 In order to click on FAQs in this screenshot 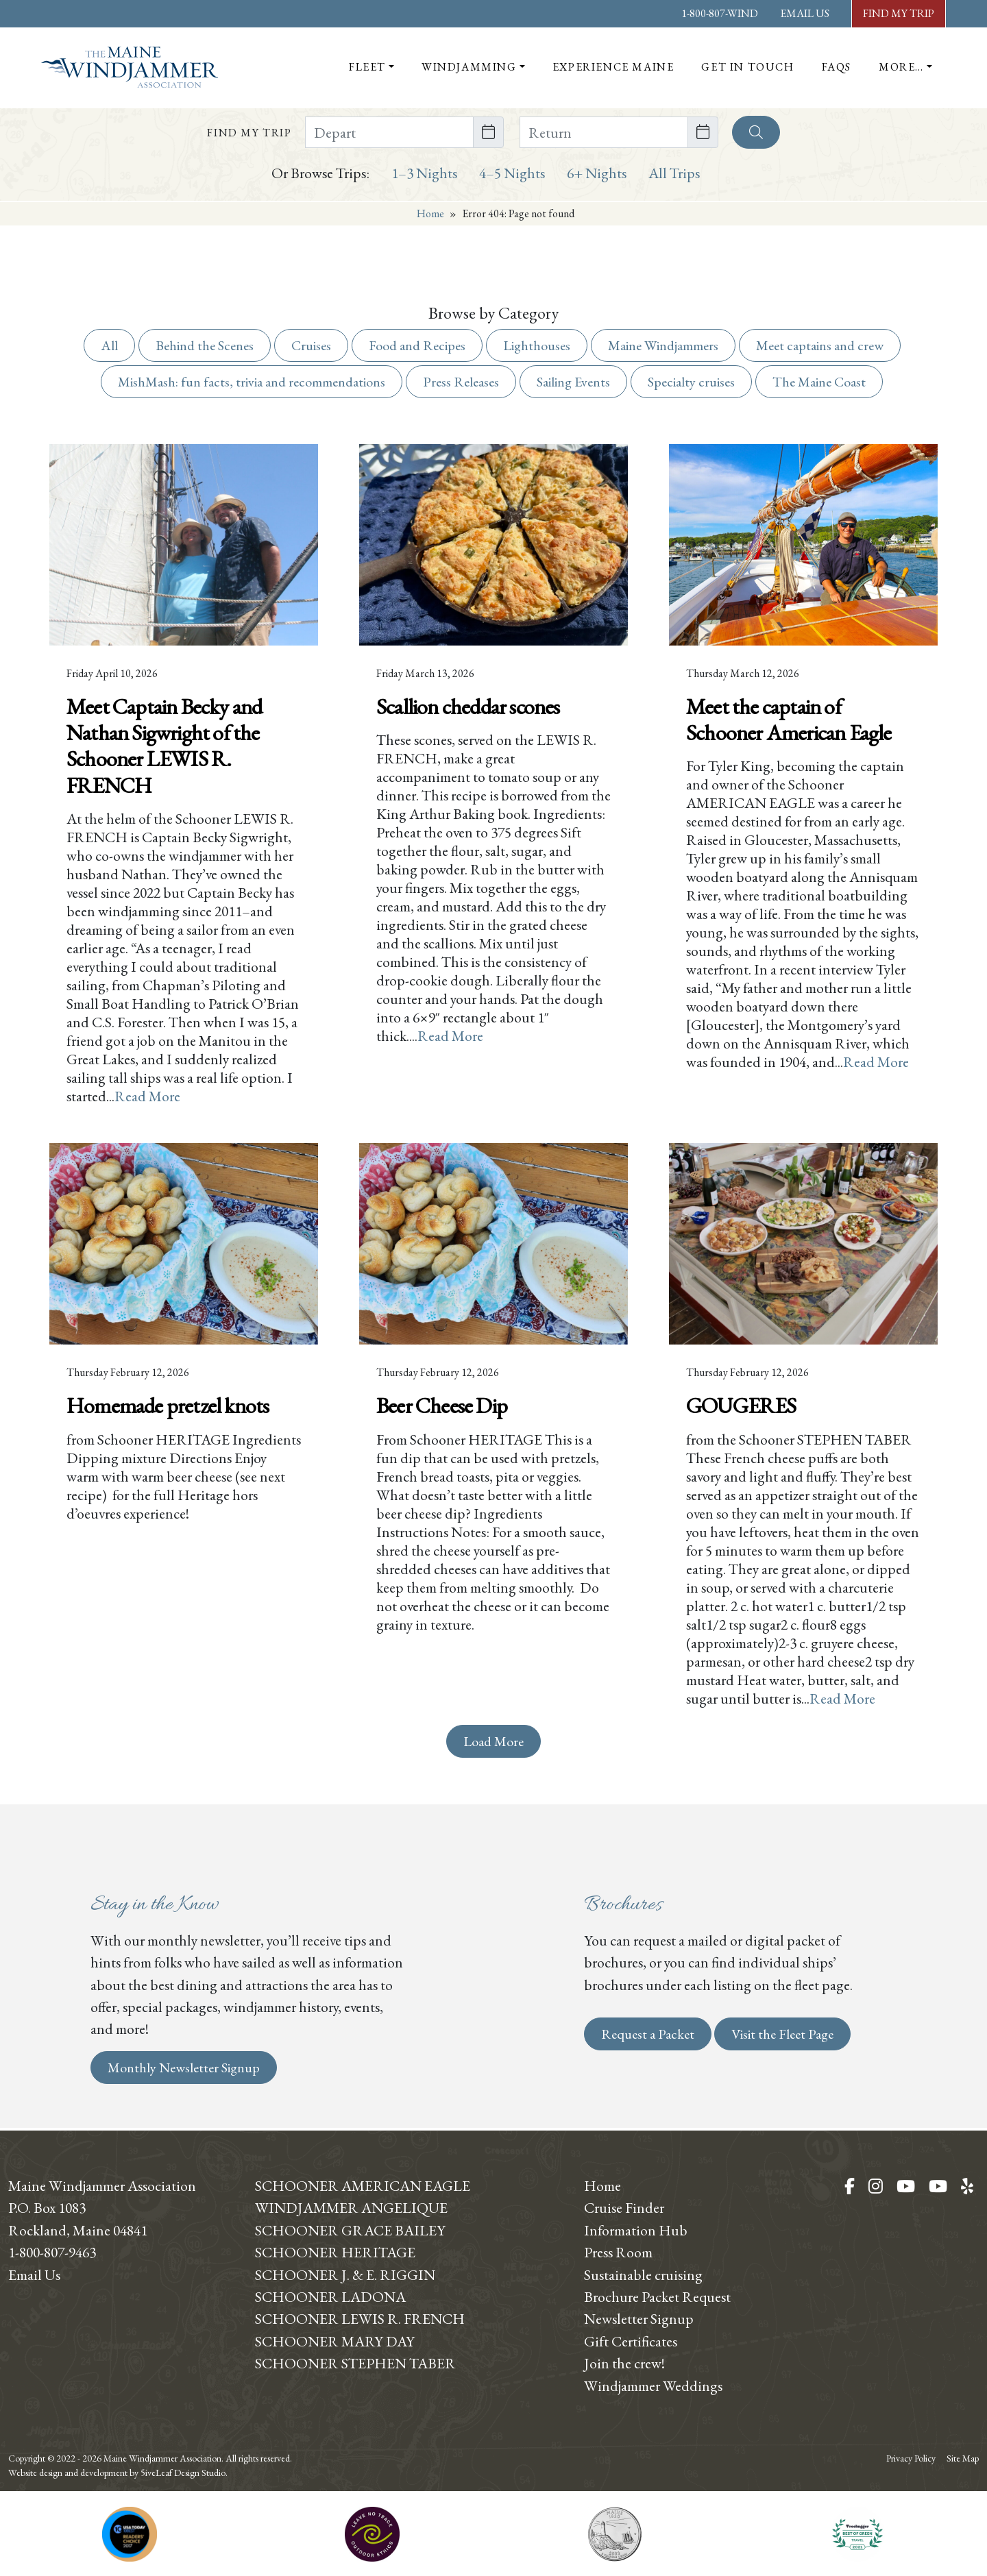, I will do `click(836, 67)`.